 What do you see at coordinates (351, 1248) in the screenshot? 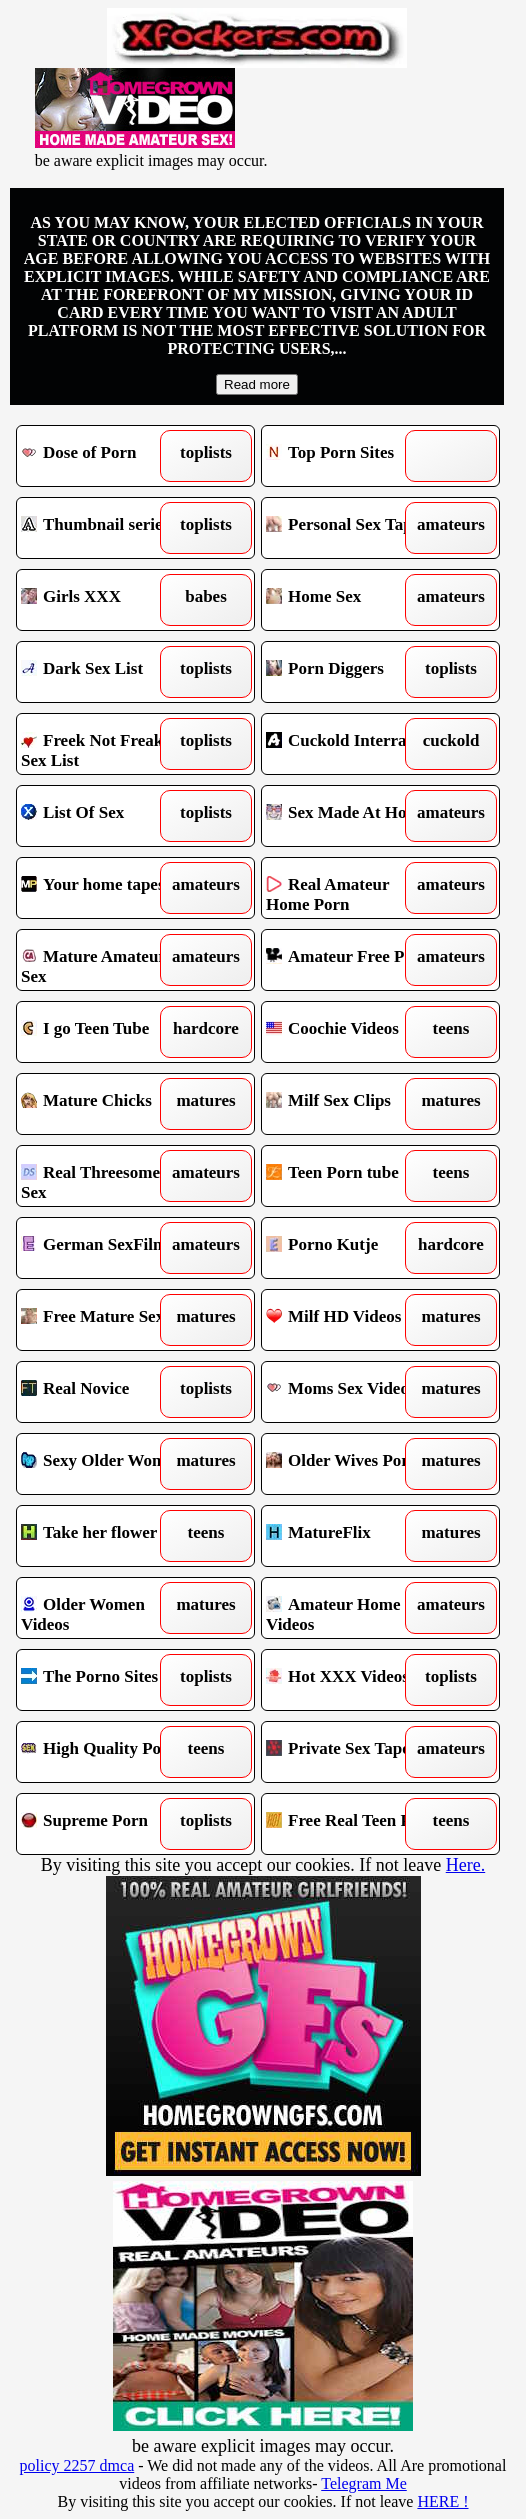
I see `Porno Kutje` at bounding box center [351, 1248].